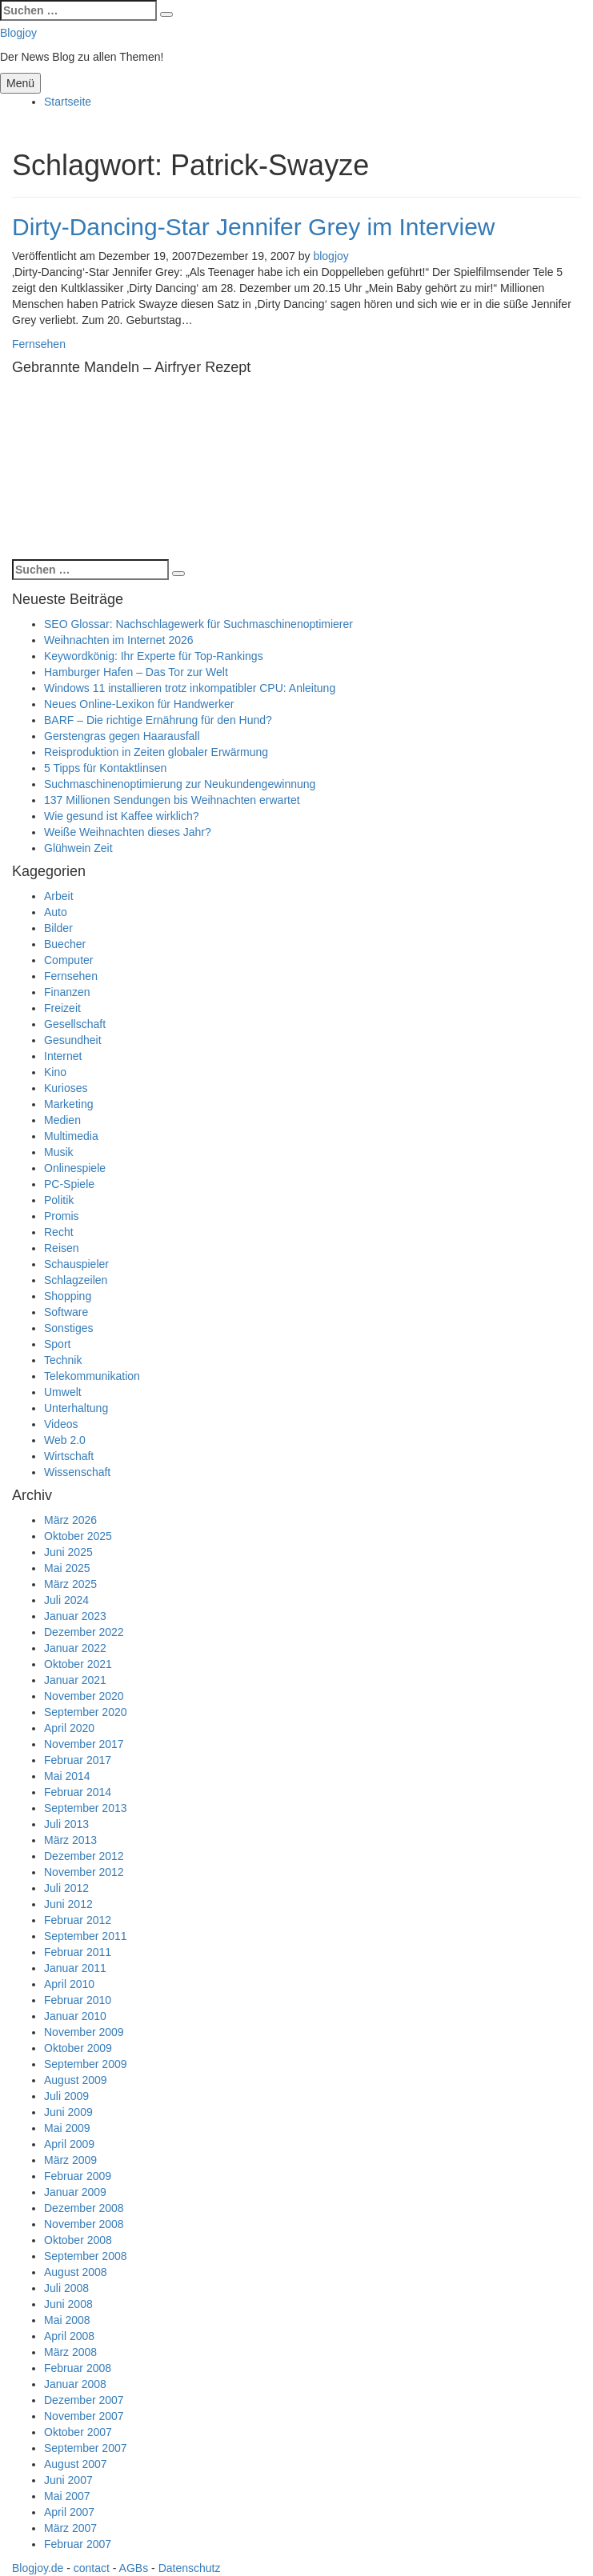  What do you see at coordinates (67, 1568) in the screenshot?
I see `Mai 2025` at bounding box center [67, 1568].